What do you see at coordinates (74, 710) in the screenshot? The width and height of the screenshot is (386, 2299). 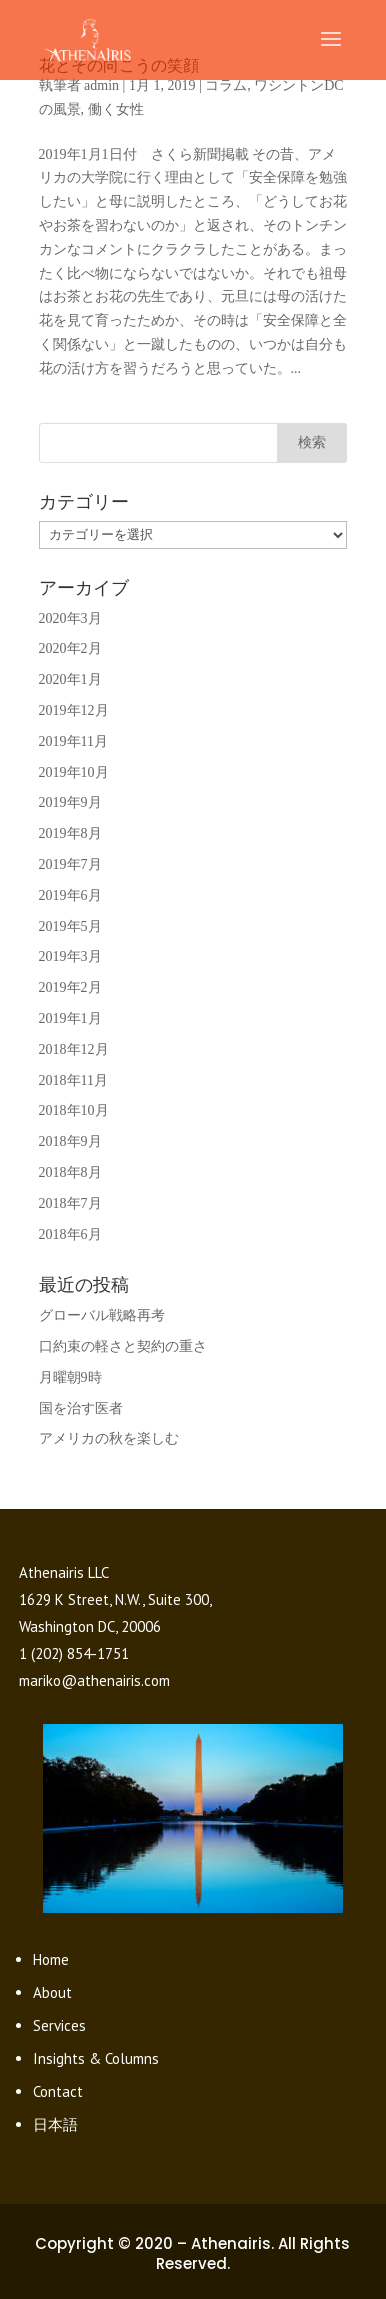 I see `2019年12月` at bounding box center [74, 710].